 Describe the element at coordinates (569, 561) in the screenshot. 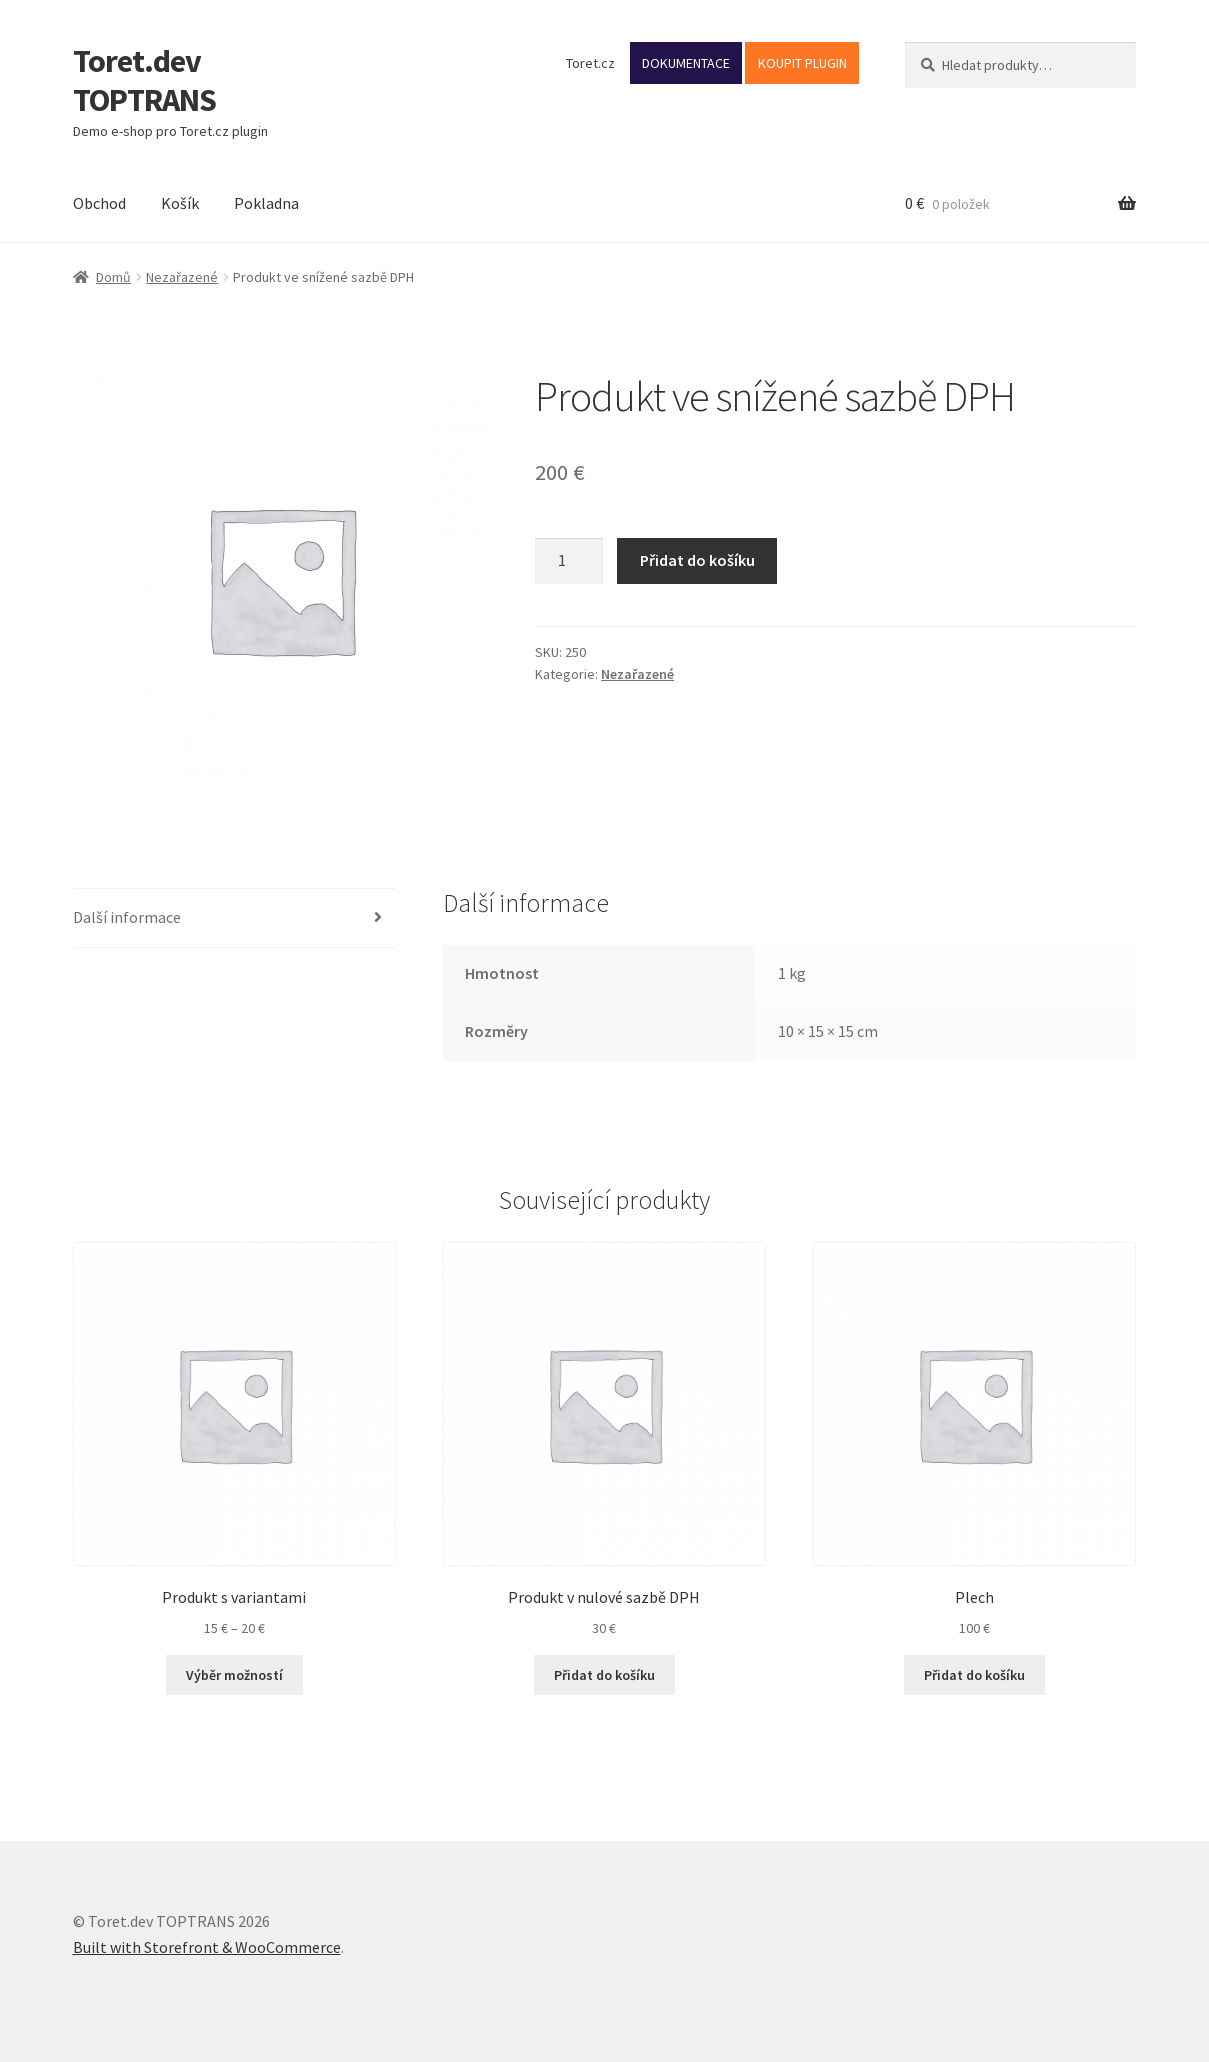

I see `[Množství]` at that location.